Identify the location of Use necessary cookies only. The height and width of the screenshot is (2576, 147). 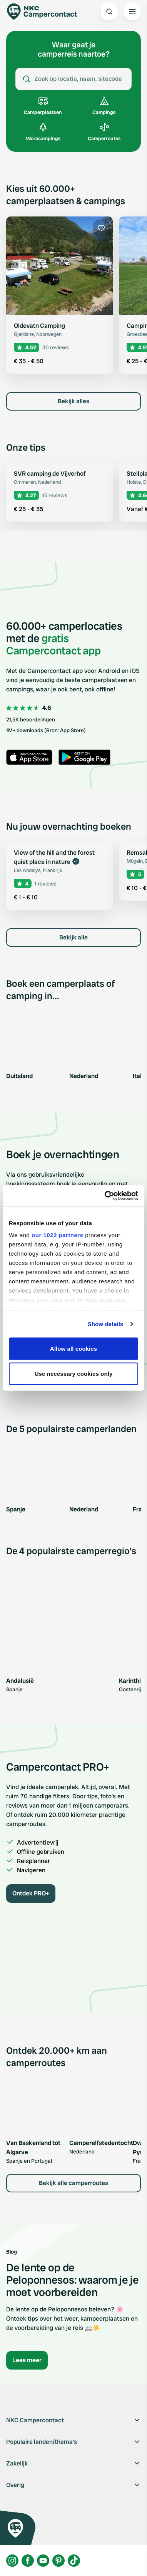
(74, 1373).